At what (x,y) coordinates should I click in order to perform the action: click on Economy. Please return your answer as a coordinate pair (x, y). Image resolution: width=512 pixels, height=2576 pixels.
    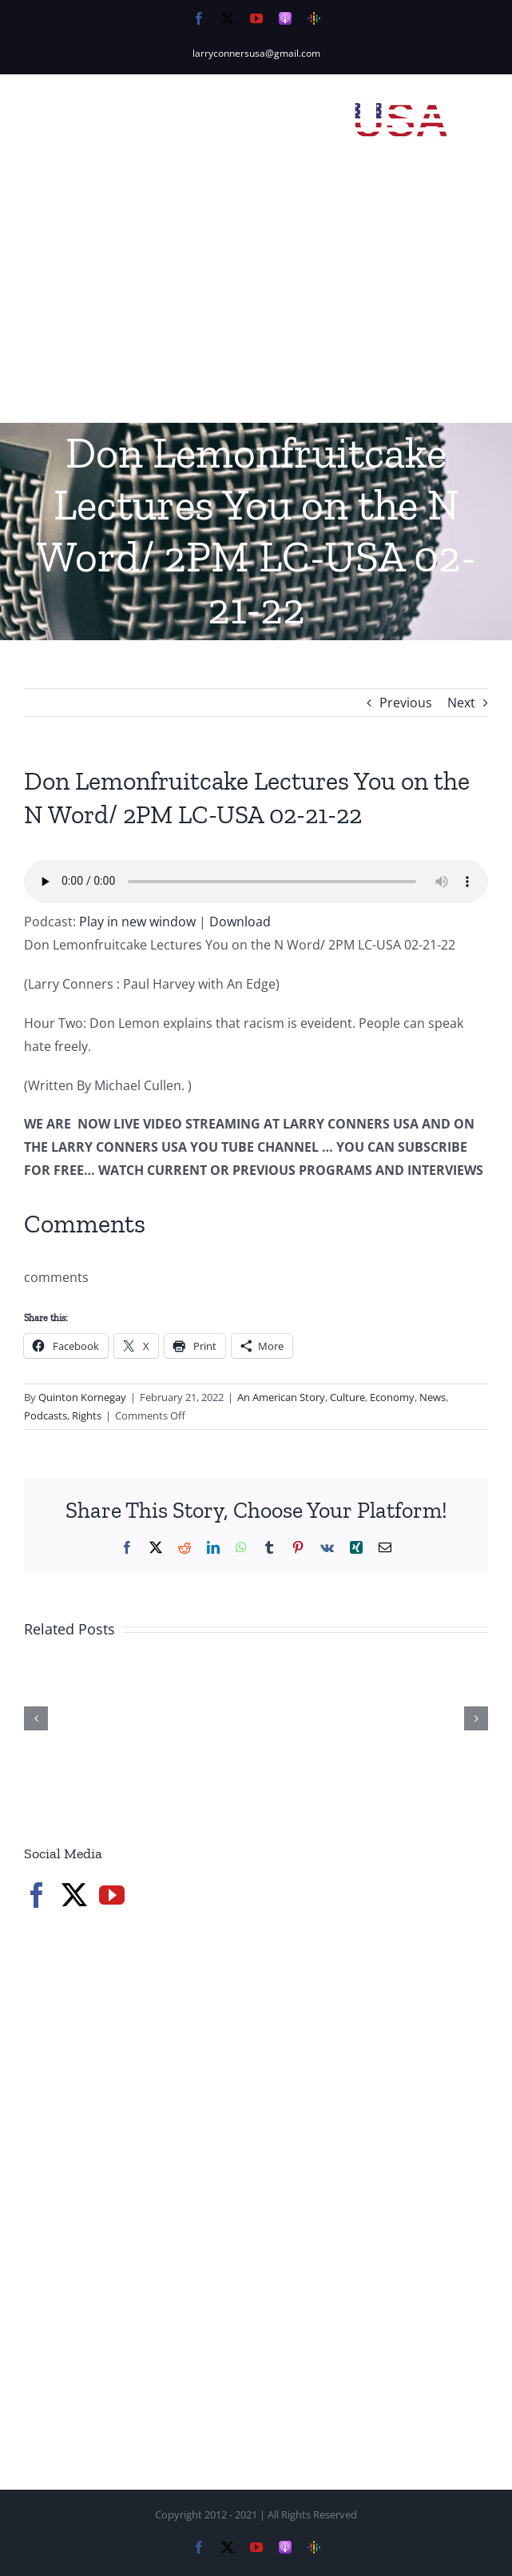
    Looking at the image, I should click on (392, 1397).